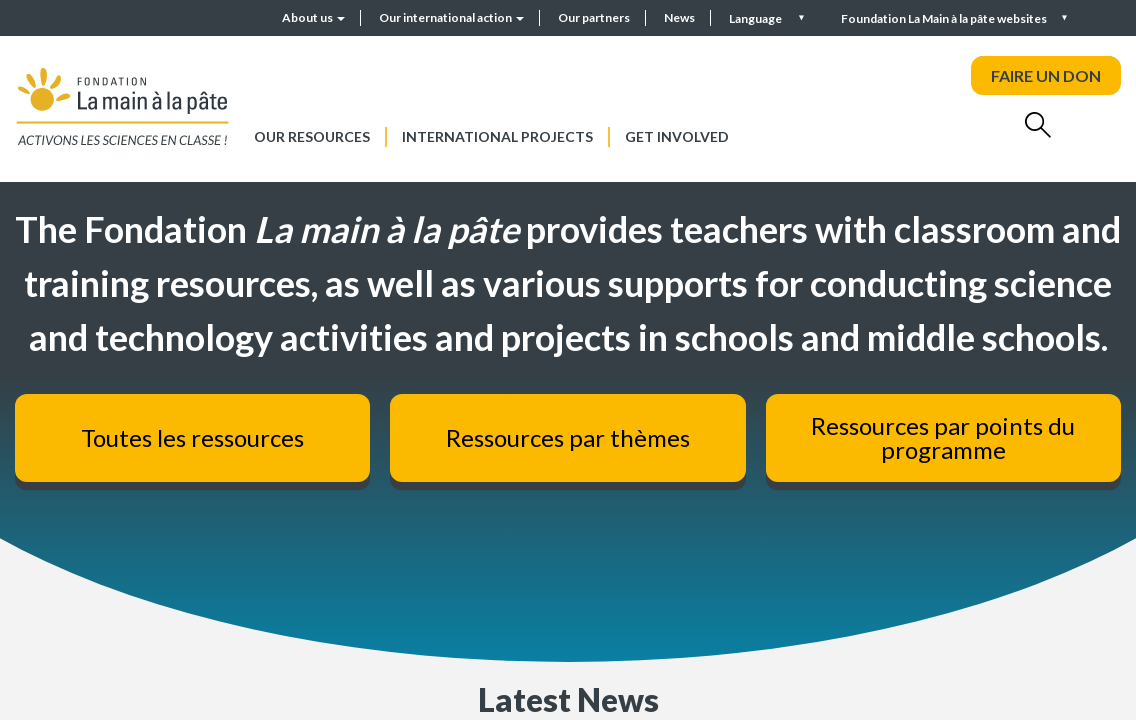 Image resolution: width=1136 pixels, height=720 pixels. Describe the element at coordinates (677, 136) in the screenshot. I see `Get involved` at that location.